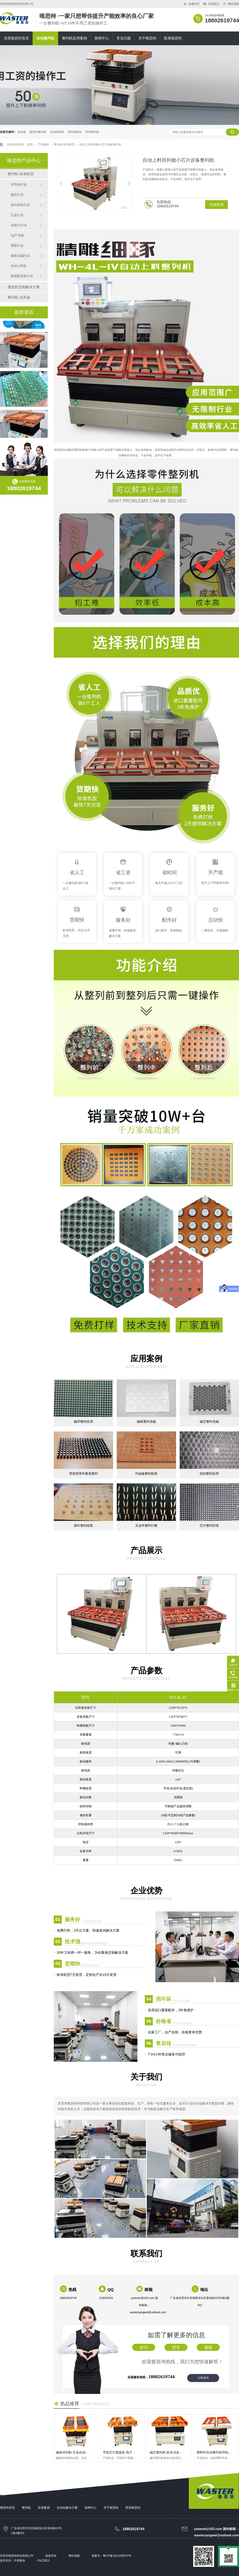  What do you see at coordinates (147, 38) in the screenshot?
I see `关于唯思特` at bounding box center [147, 38].